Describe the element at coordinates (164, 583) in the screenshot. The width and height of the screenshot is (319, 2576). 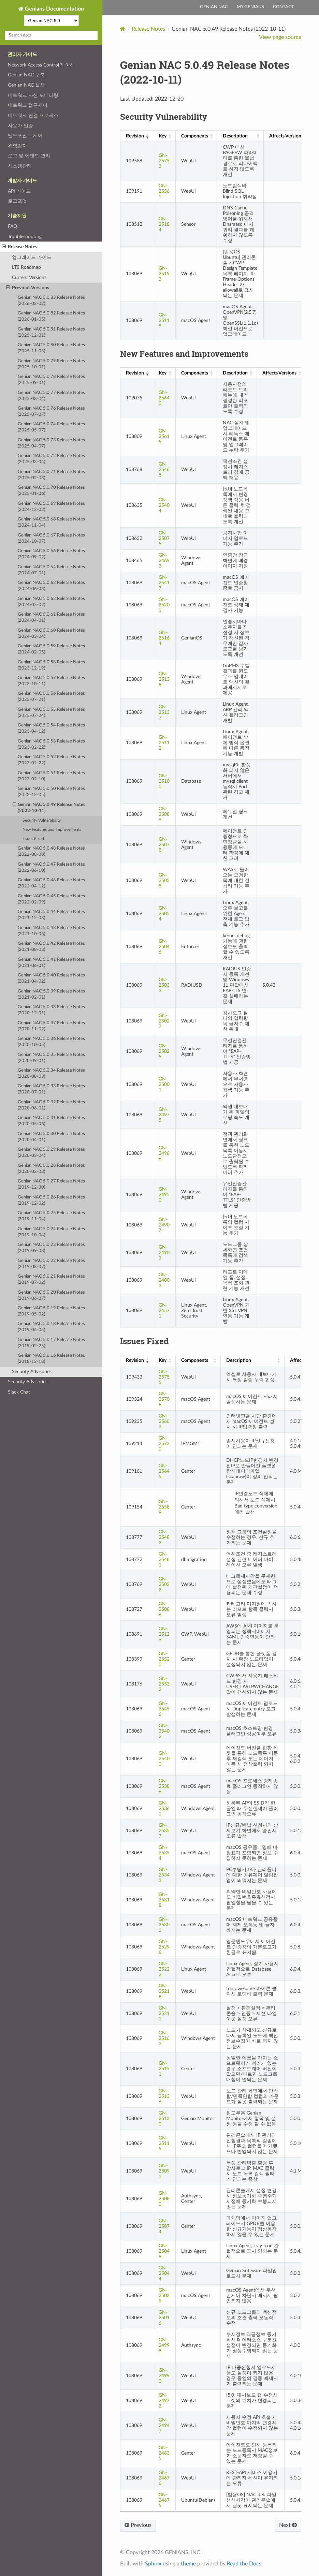
I see `GN-25417` at that location.